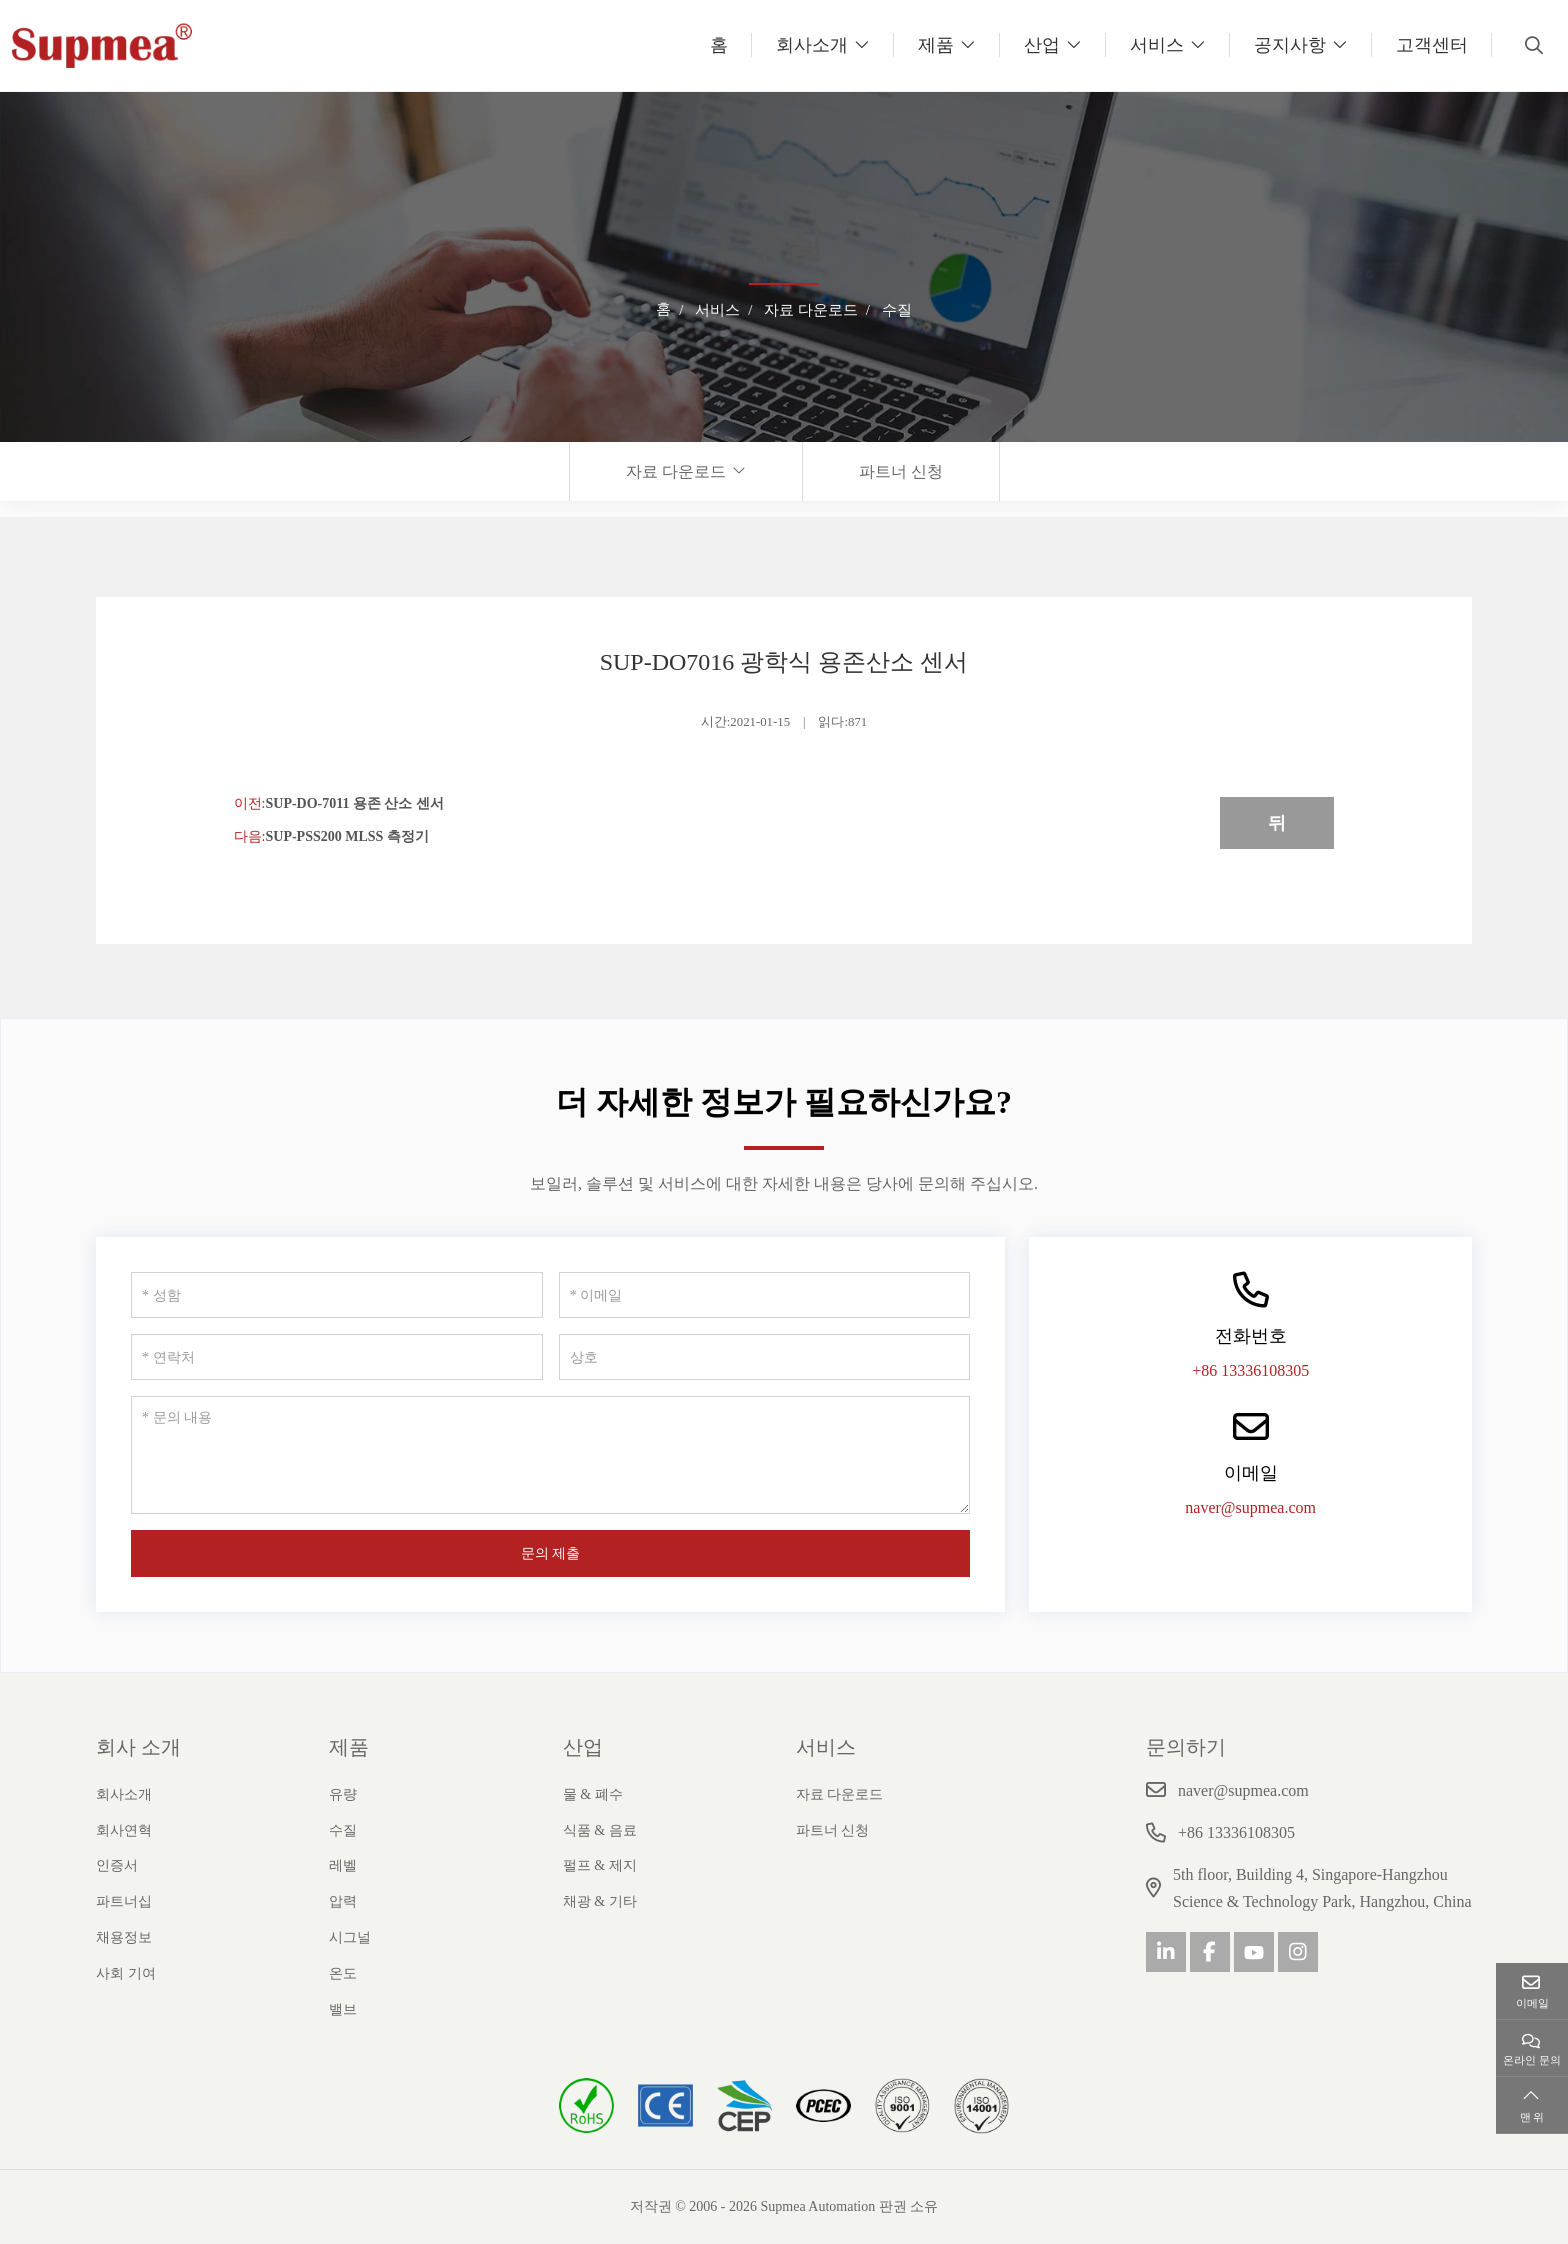 This screenshot has height=2244, width=1568. Describe the element at coordinates (812, 45) in the screenshot. I see `회사소개` at that location.